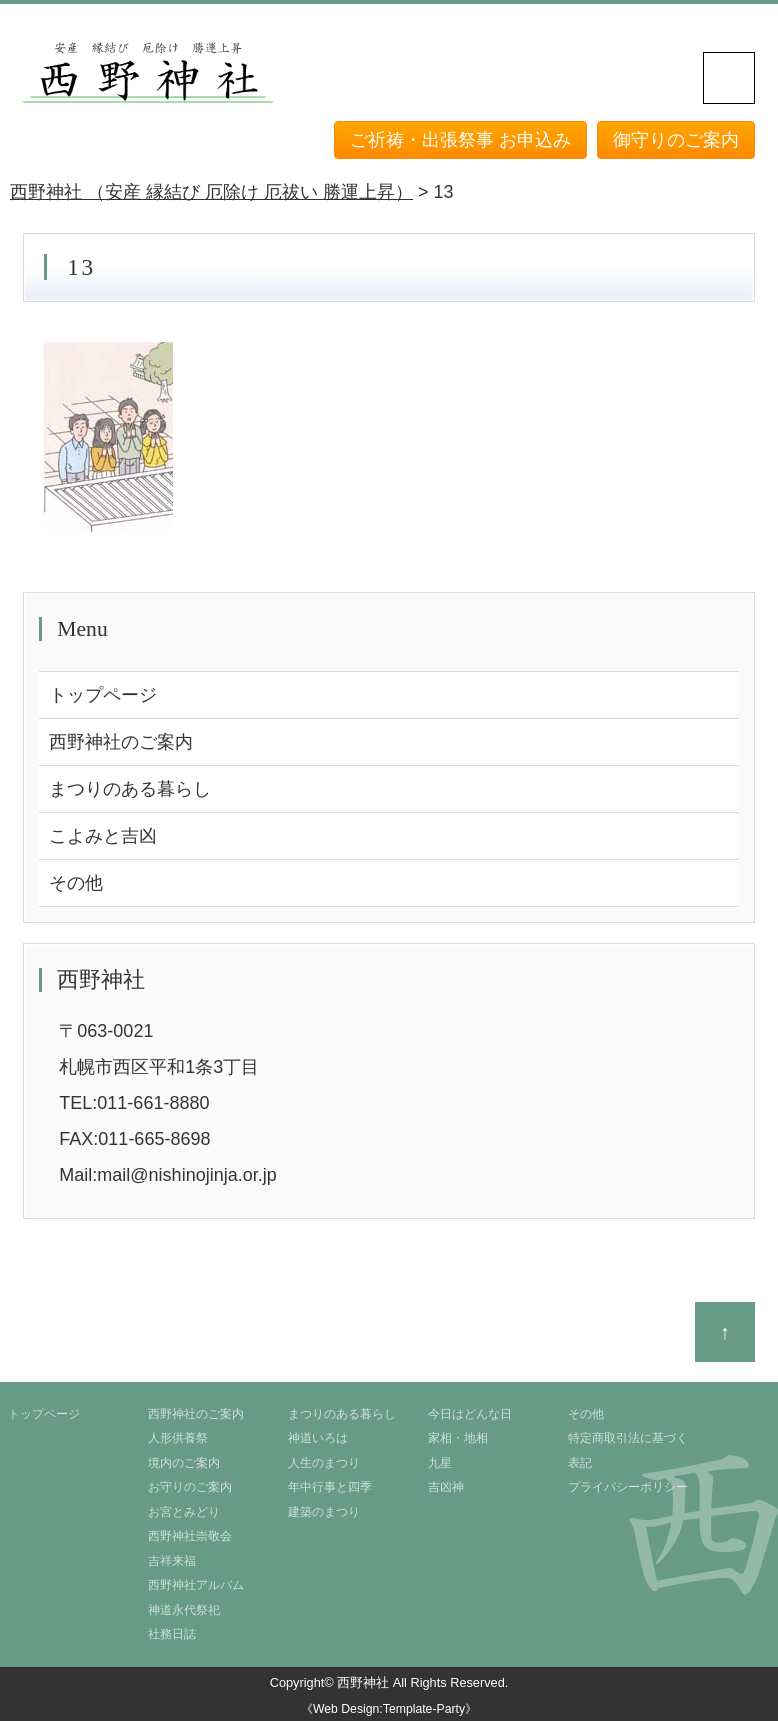 The height and width of the screenshot is (1721, 778). Describe the element at coordinates (196, 1585) in the screenshot. I see `西野神社アルバム` at that location.